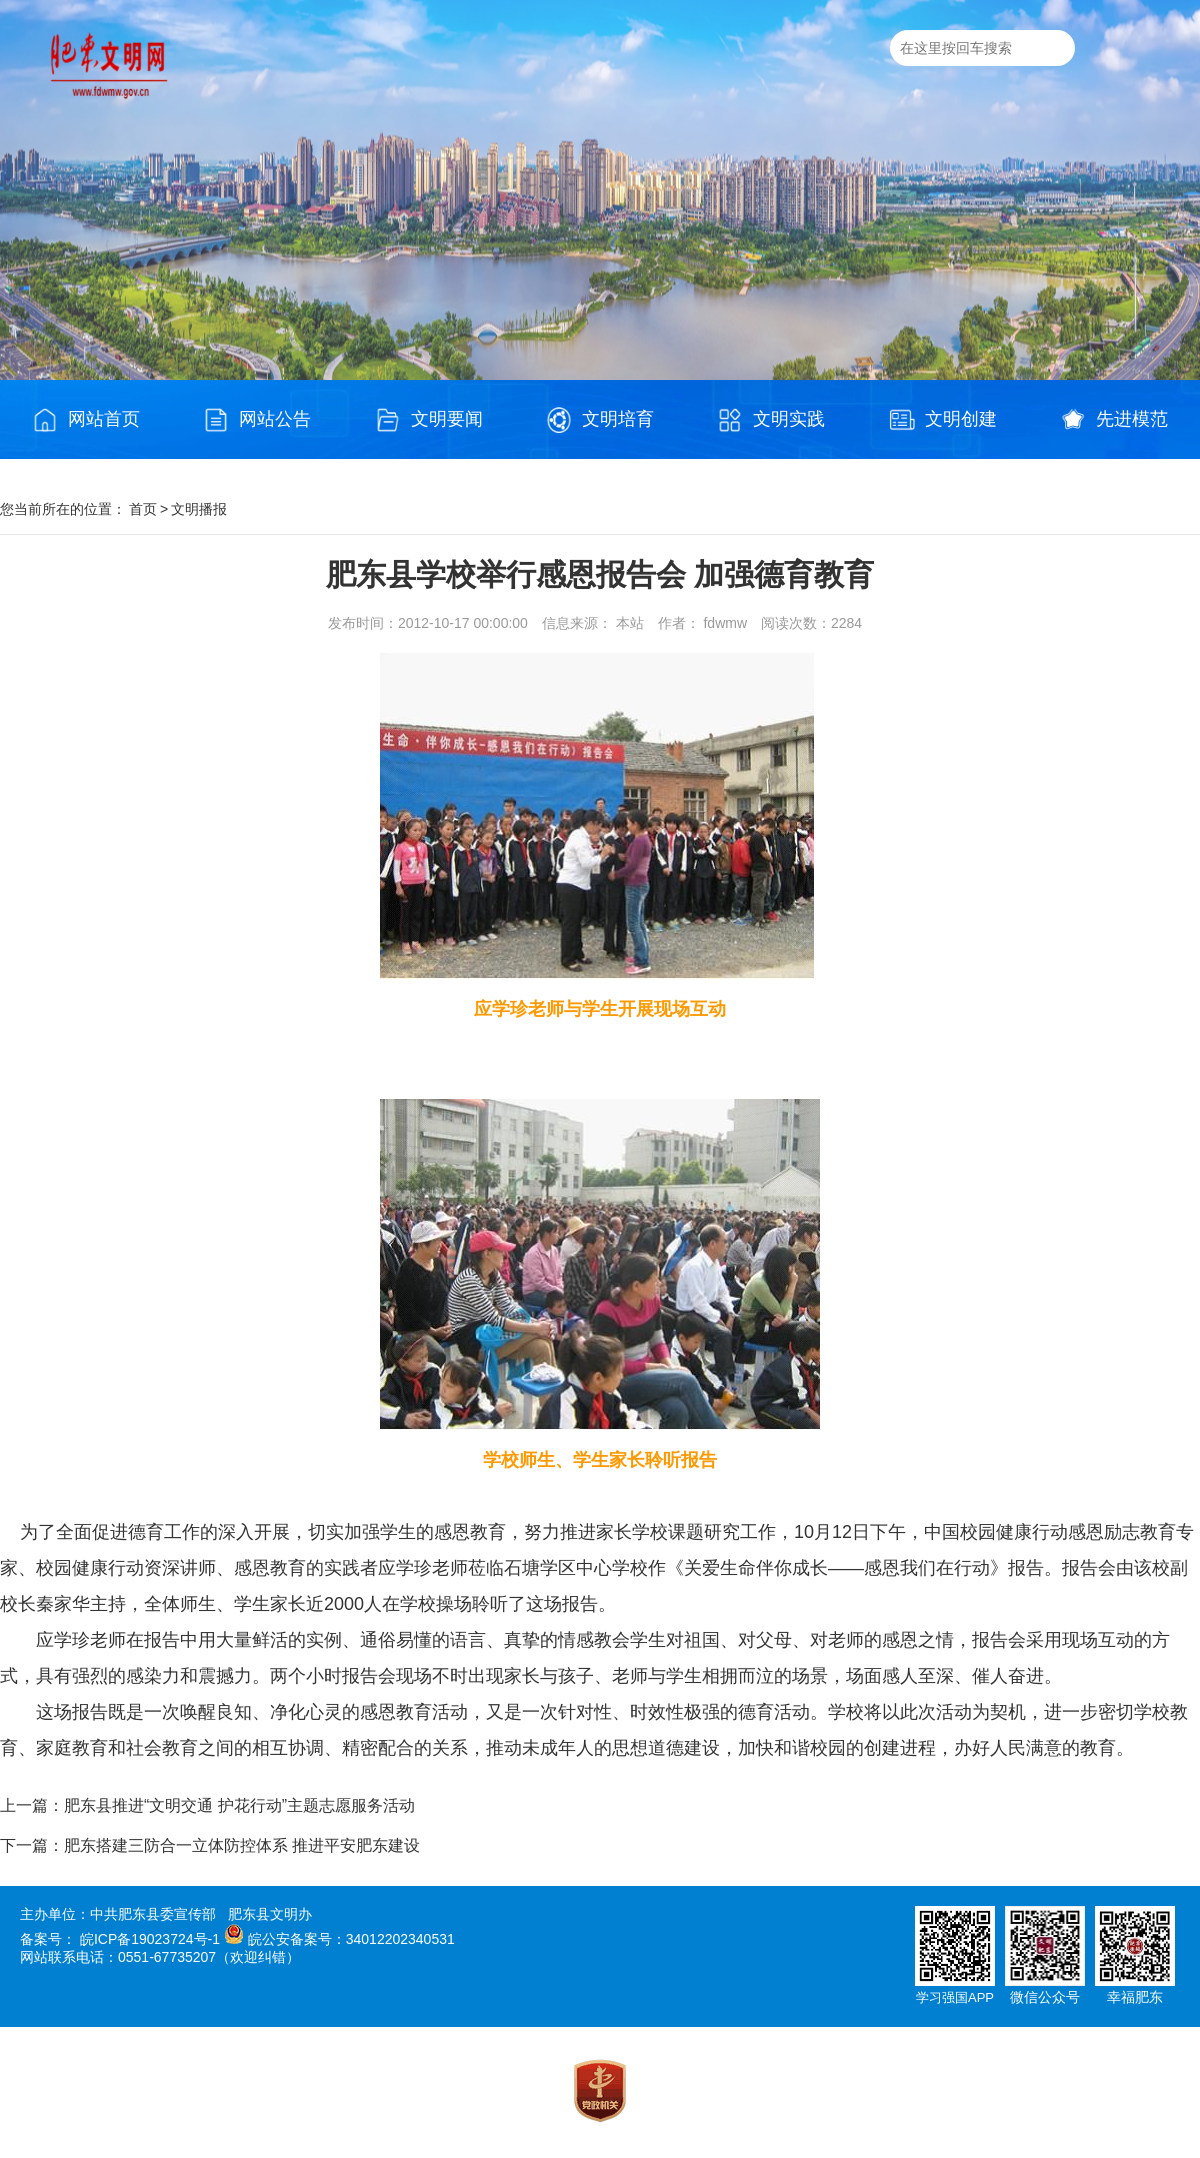 The image size is (1200, 2158). I want to click on 皖公安备案号：34012202340531, so click(351, 1939).